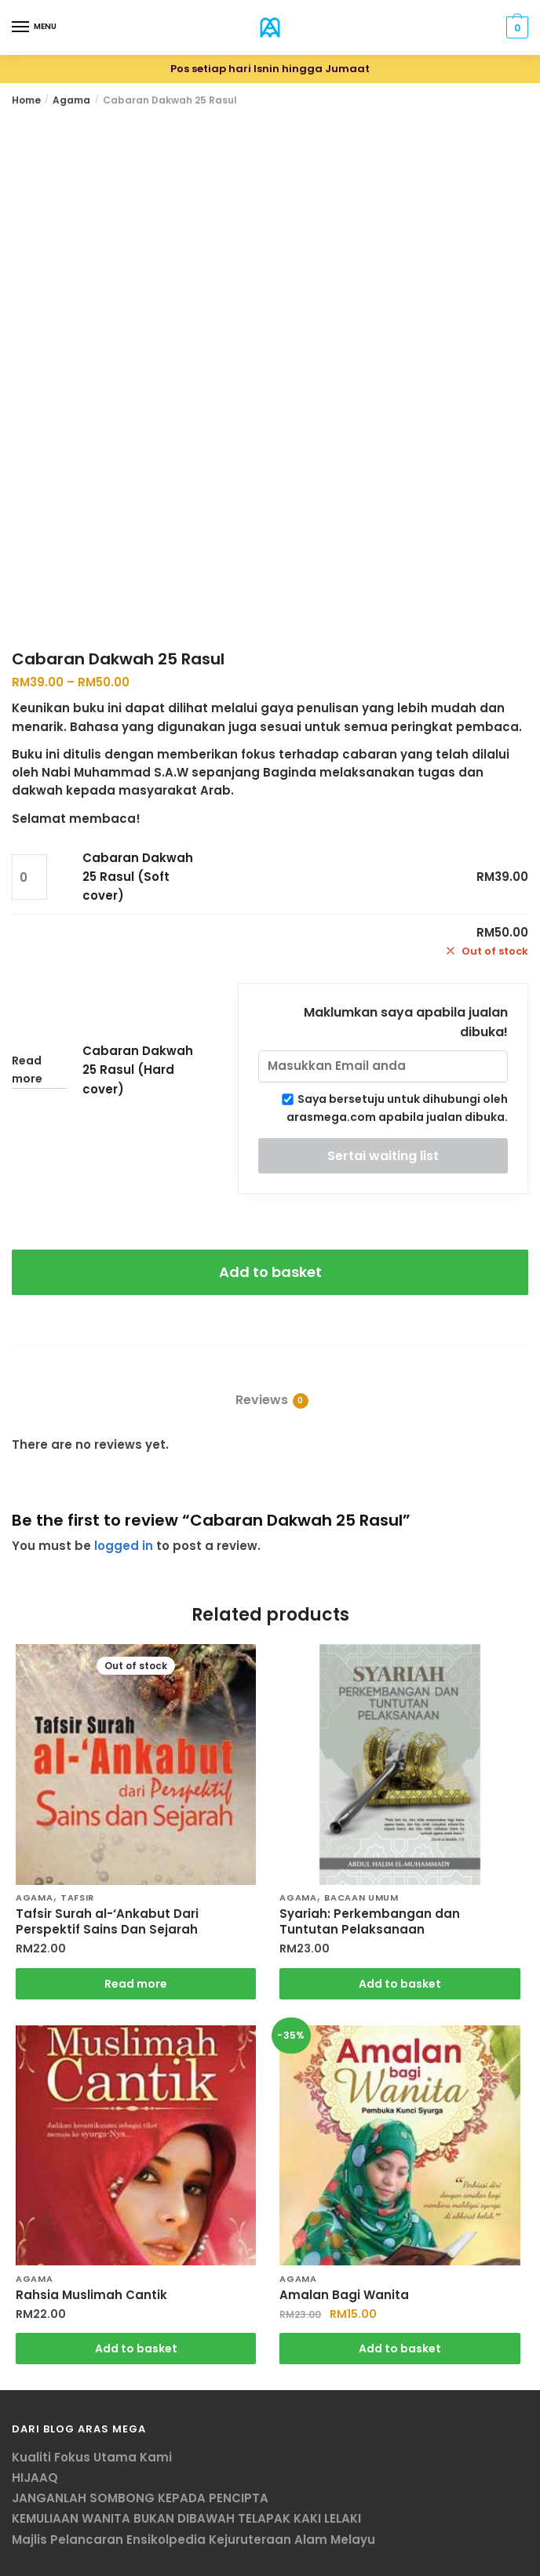 This screenshot has height=2576, width=540. Describe the element at coordinates (186, 2518) in the screenshot. I see `KEMULIAAN WANITA BUKAN DIBAWAH TELAPAK KAKI LELAKI` at that location.